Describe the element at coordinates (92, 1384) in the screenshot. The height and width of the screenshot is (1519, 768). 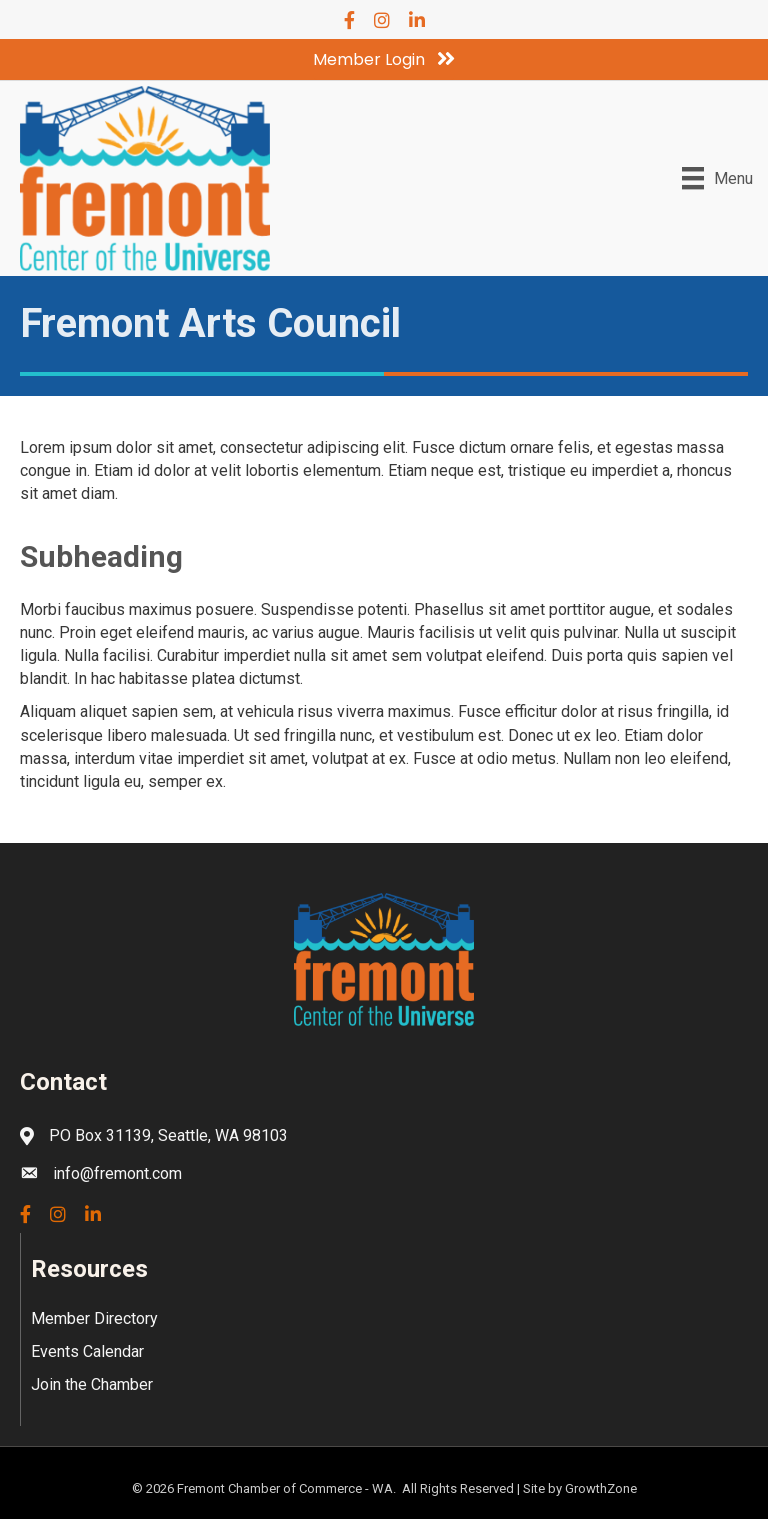
I see `Join the Chamber` at that location.